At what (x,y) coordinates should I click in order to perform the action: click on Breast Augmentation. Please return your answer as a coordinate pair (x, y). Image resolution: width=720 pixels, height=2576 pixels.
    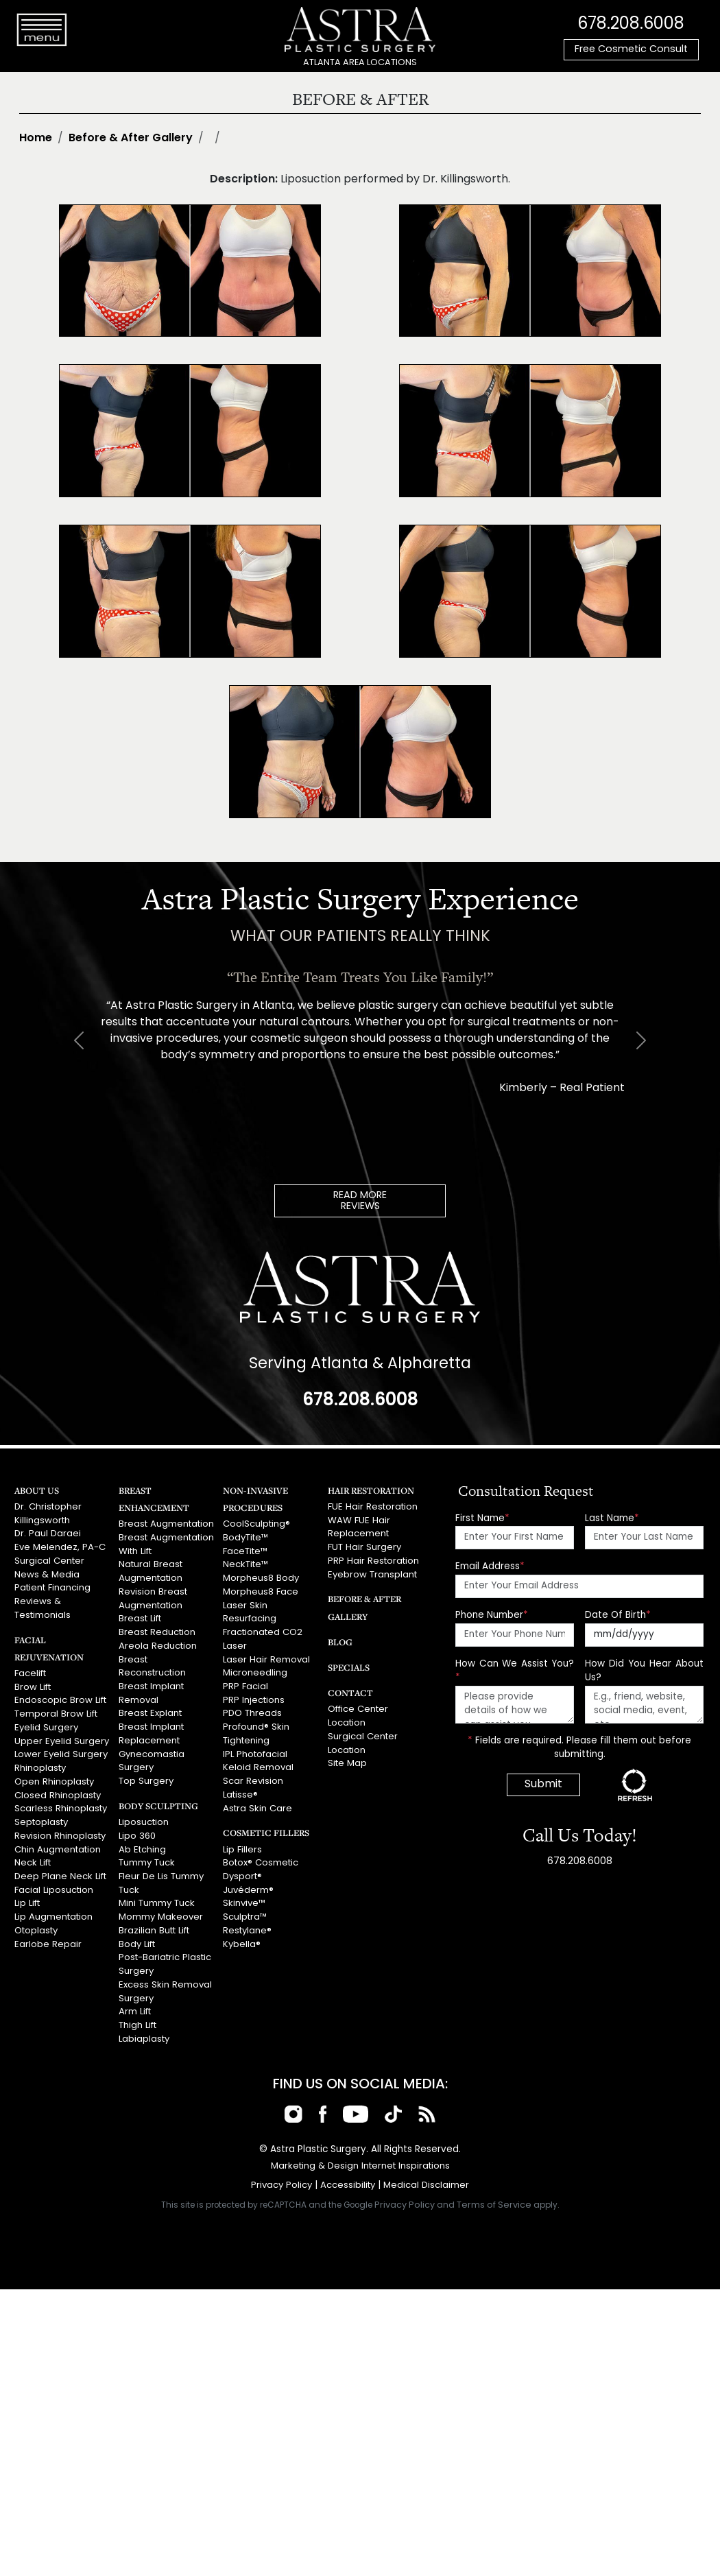
    Looking at the image, I should click on (166, 1523).